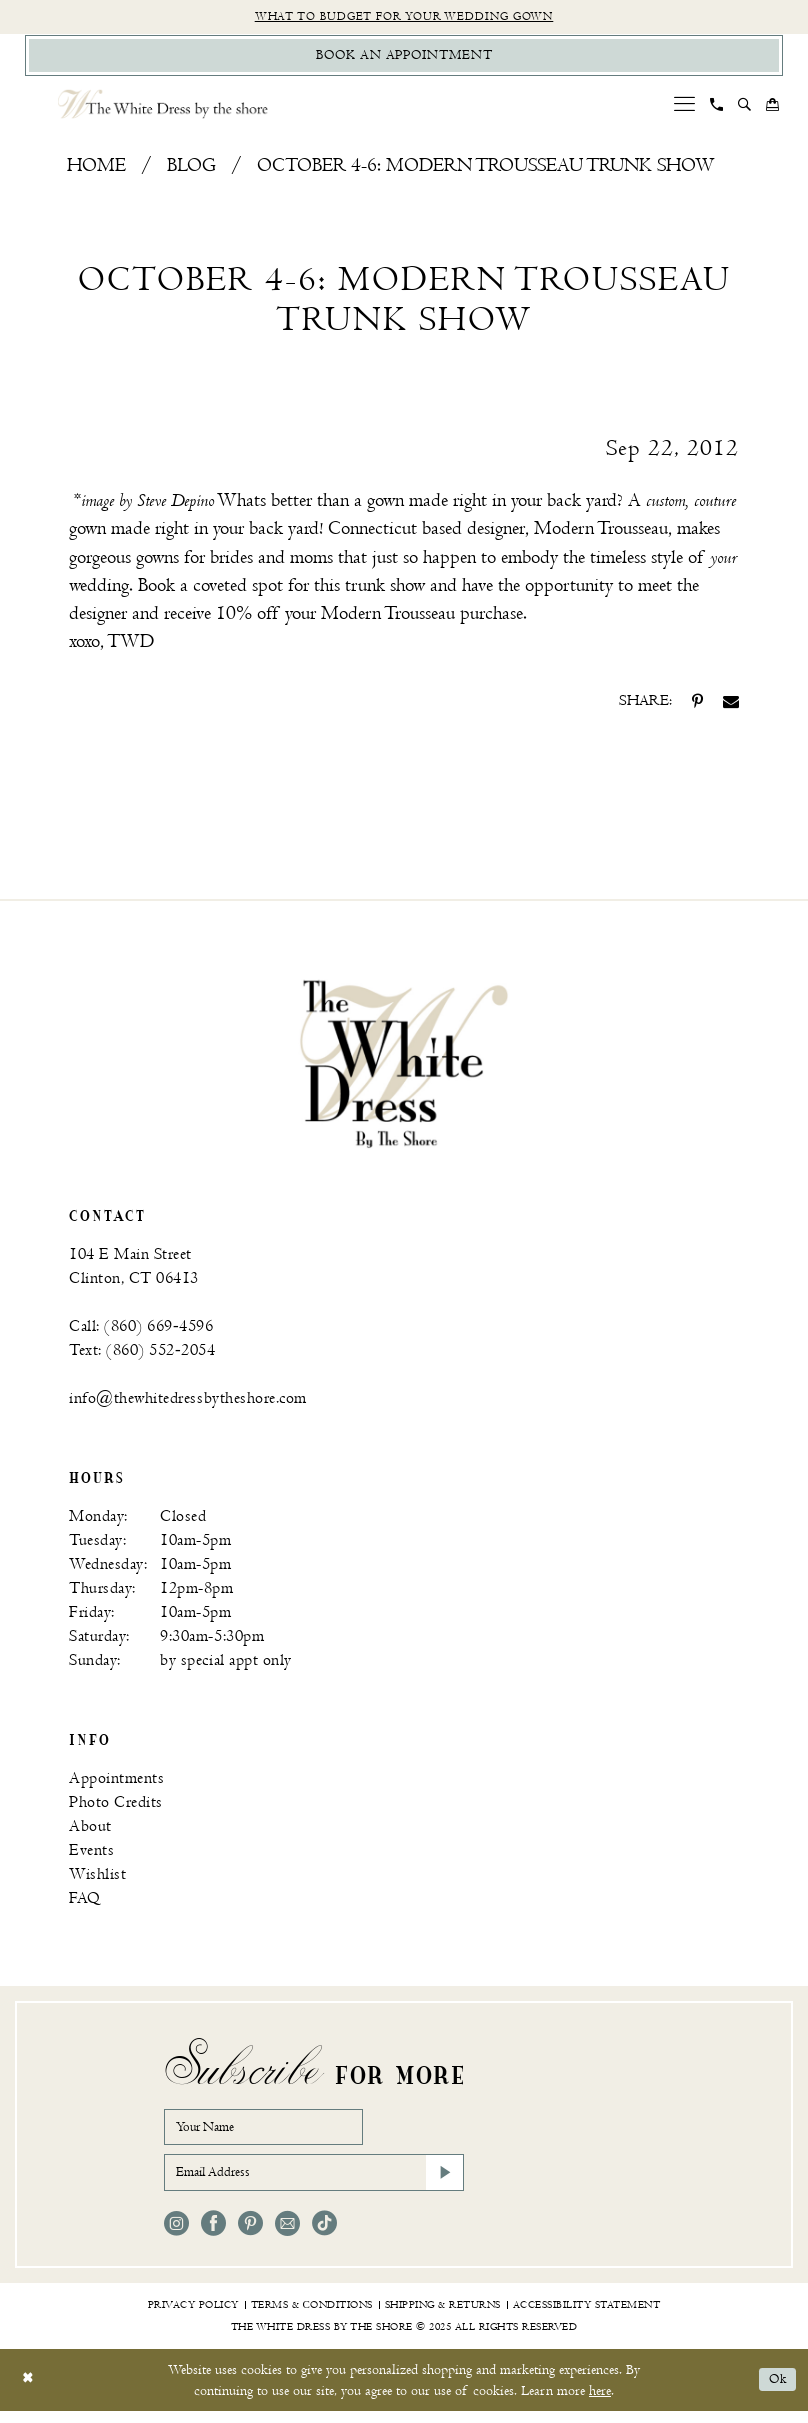  I want to click on Photo Credits, so click(116, 1806).